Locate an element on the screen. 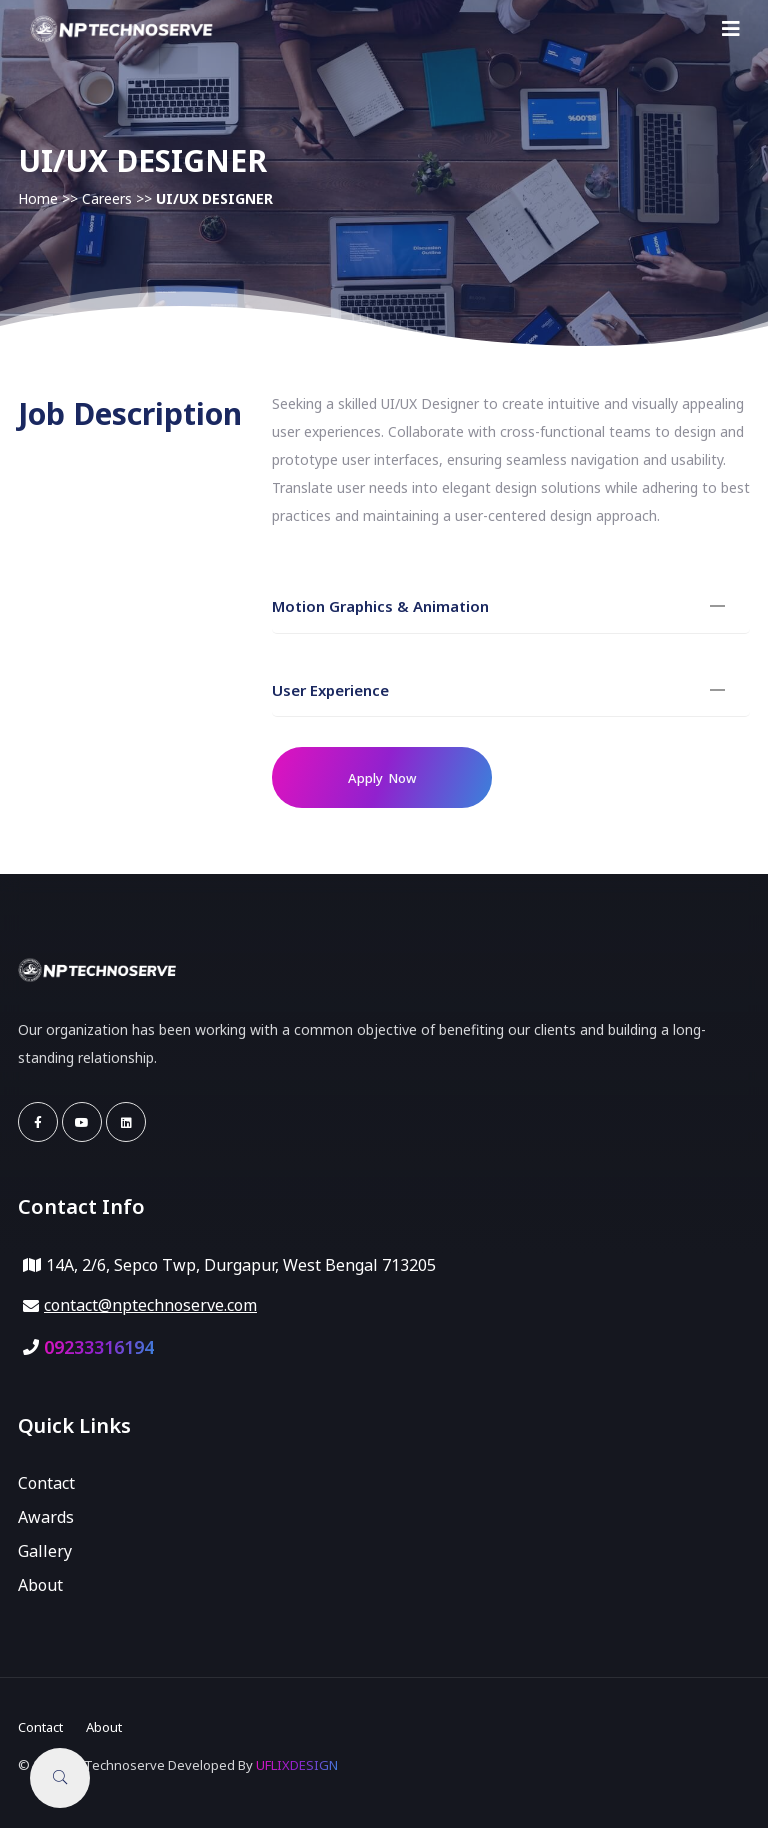 The image size is (768, 1828). Contact is located at coordinates (46, 1483).